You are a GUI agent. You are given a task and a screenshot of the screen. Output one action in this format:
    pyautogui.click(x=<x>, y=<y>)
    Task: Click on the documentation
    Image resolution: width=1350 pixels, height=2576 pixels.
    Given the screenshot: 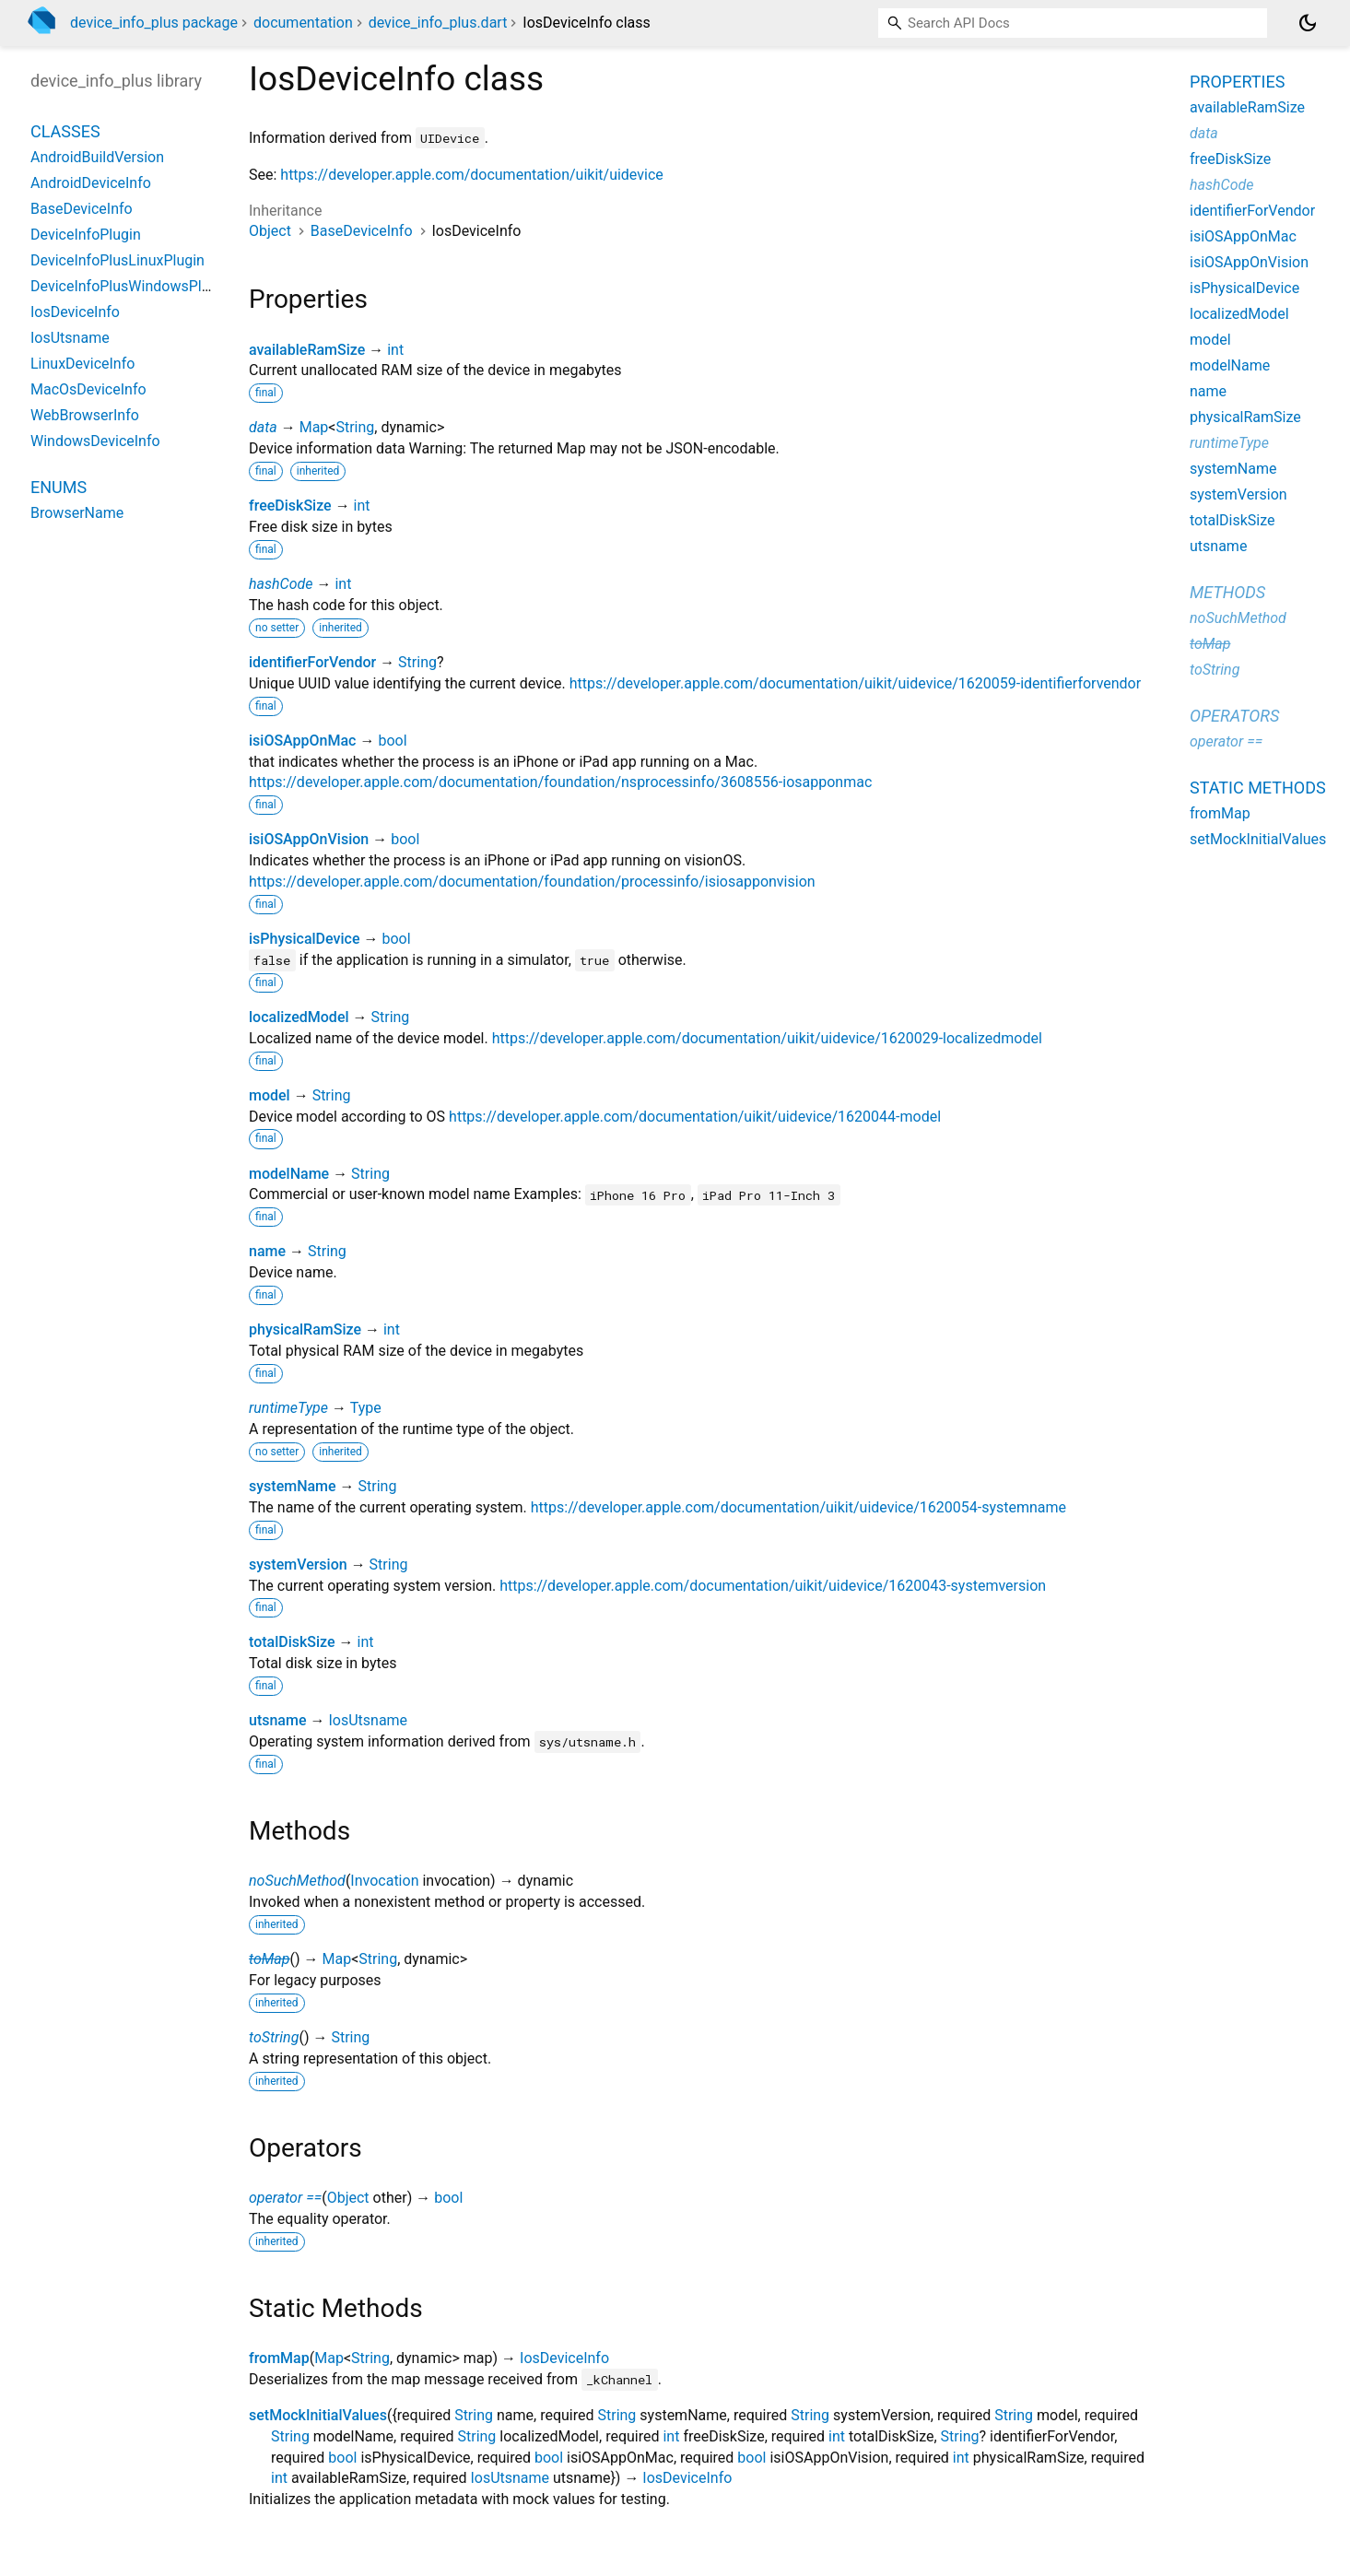 What is the action you would take?
    pyautogui.click(x=303, y=22)
    